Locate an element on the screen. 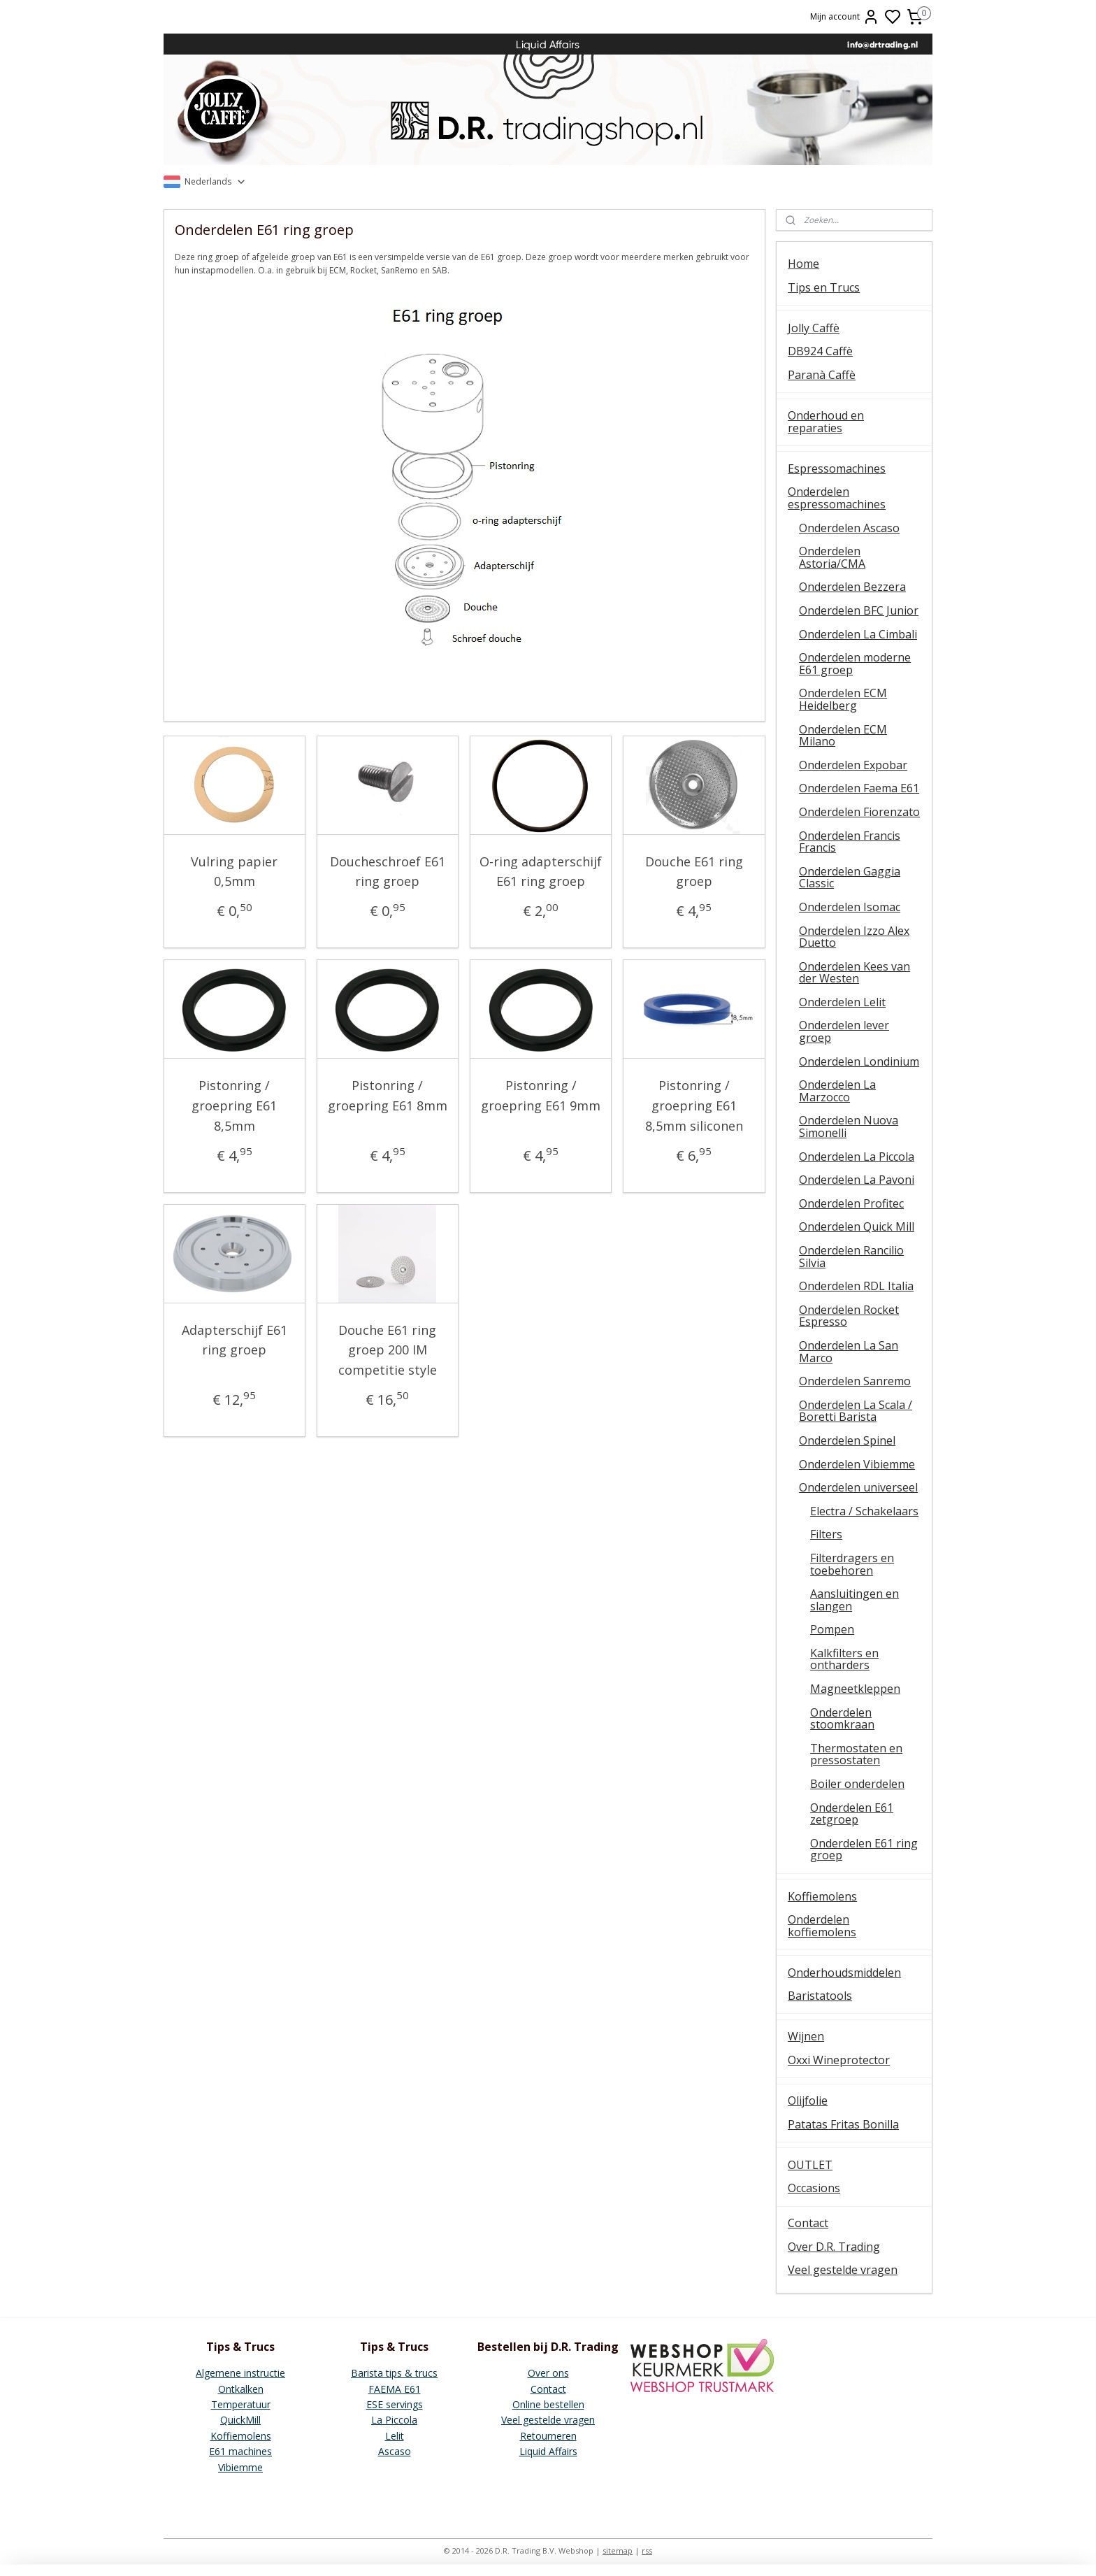 This screenshot has width=1096, height=2576. Filters is located at coordinates (826, 1534).